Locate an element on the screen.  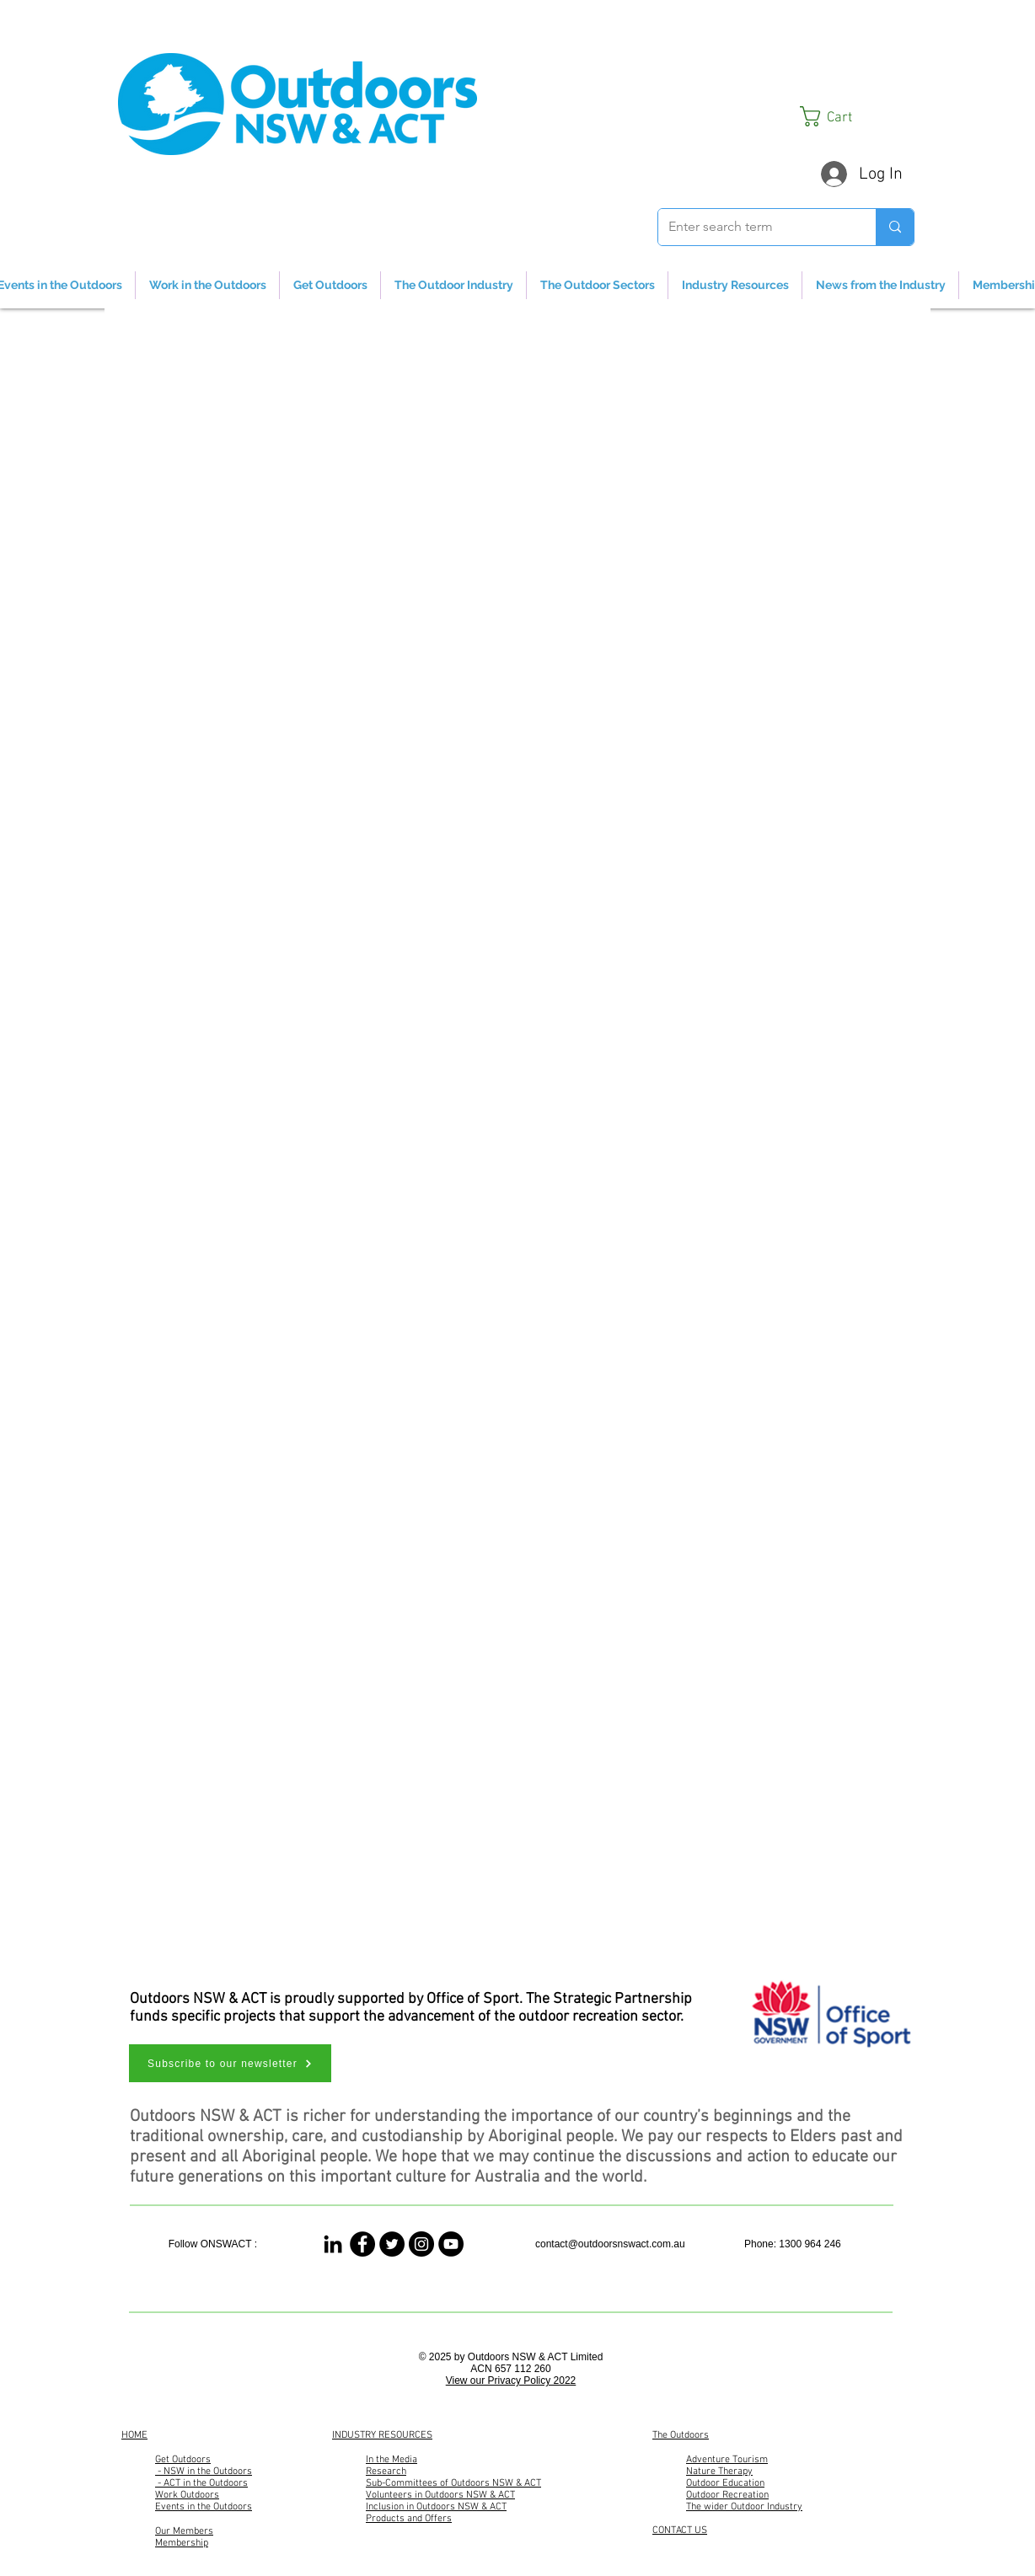
Get Outdoors is located at coordinates (183, 2460).